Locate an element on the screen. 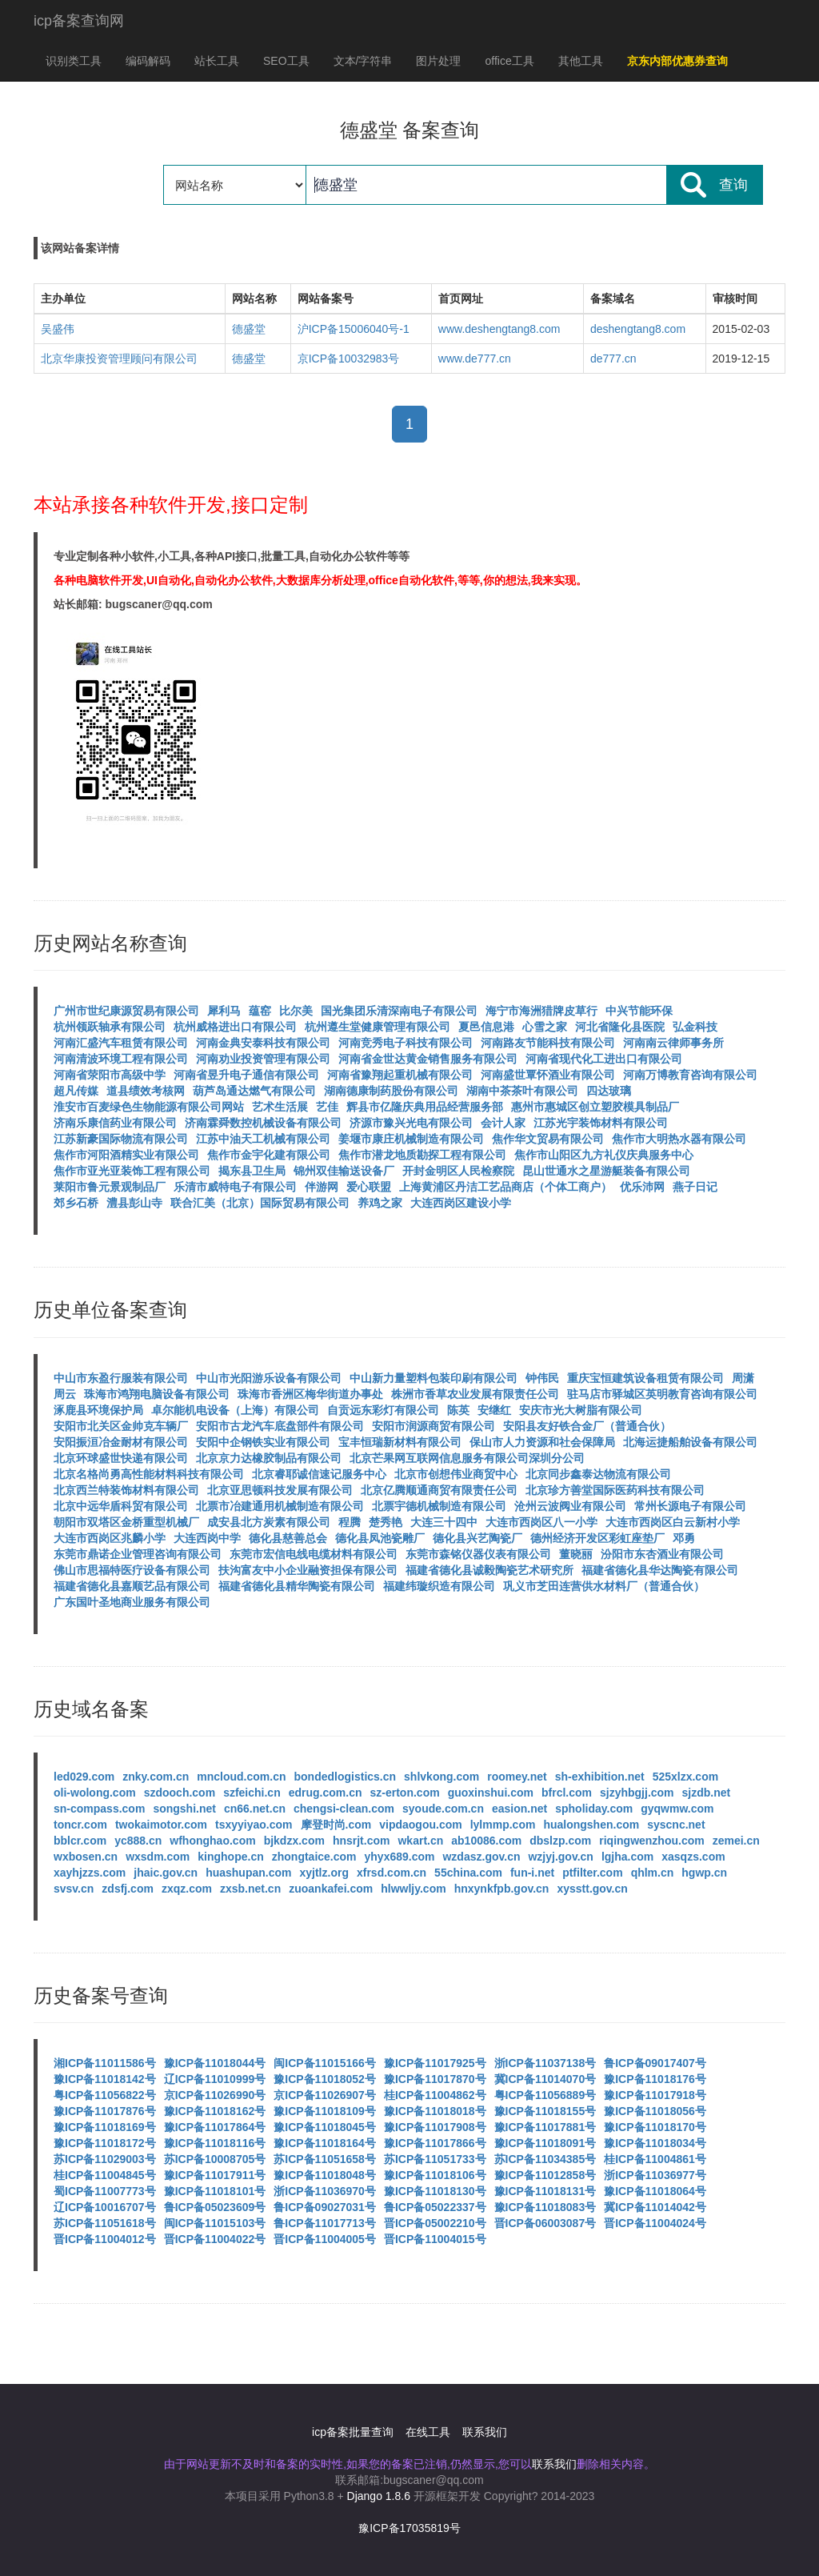  福建省德化县诚毅陶瓷艺术研究所 is located at coordinates (489, 1570).